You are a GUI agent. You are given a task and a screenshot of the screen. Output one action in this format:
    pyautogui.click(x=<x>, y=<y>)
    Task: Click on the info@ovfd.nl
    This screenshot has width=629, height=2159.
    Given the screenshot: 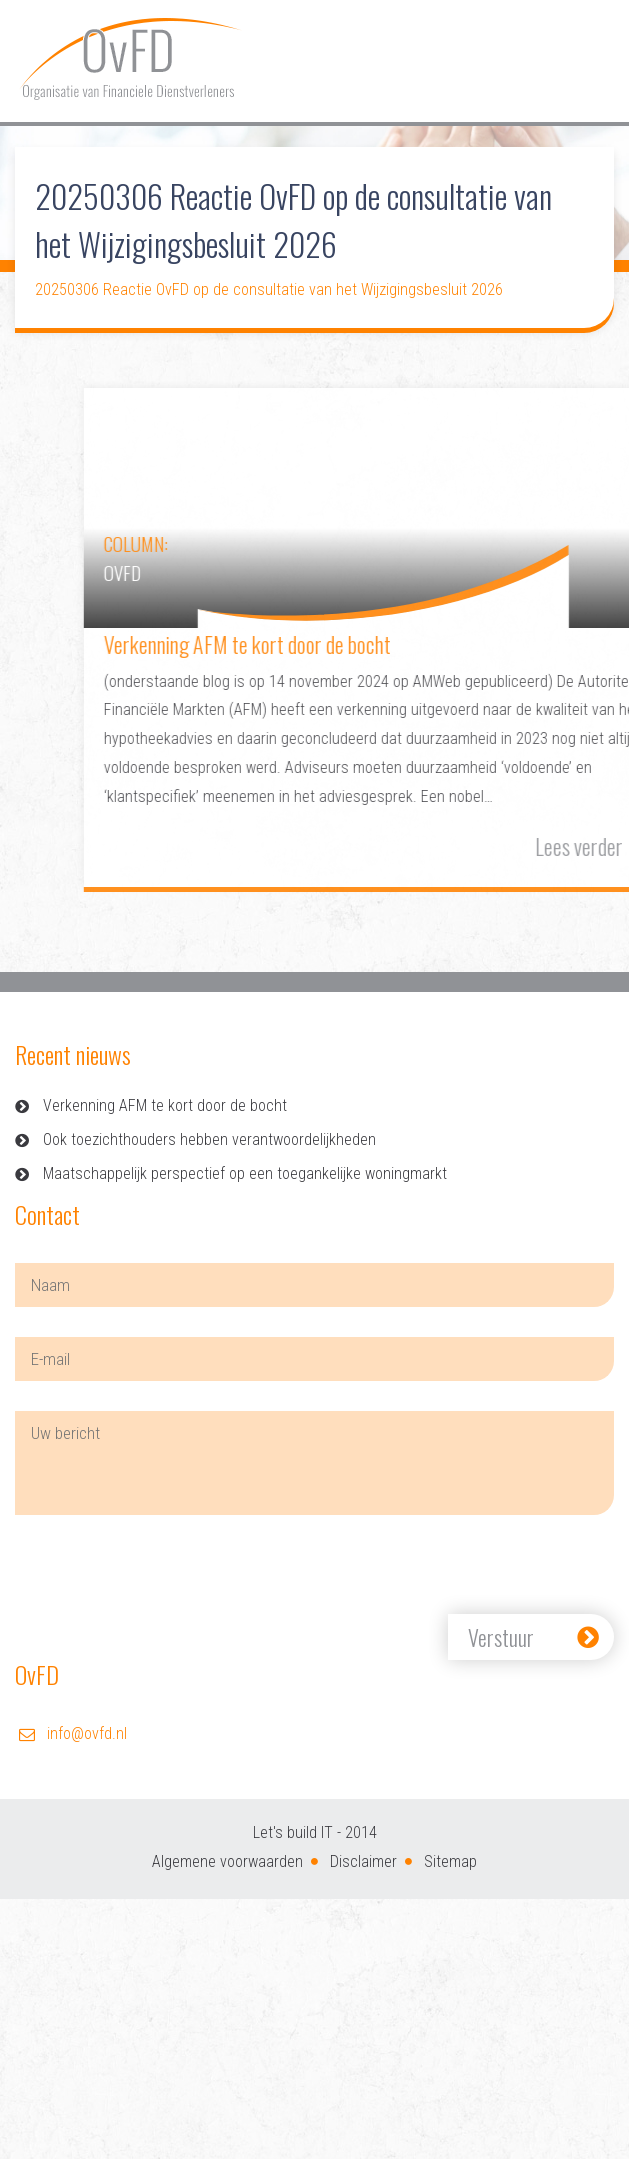 What is the action you would take?
    pyautogui.click(x=87, y=1733)
    